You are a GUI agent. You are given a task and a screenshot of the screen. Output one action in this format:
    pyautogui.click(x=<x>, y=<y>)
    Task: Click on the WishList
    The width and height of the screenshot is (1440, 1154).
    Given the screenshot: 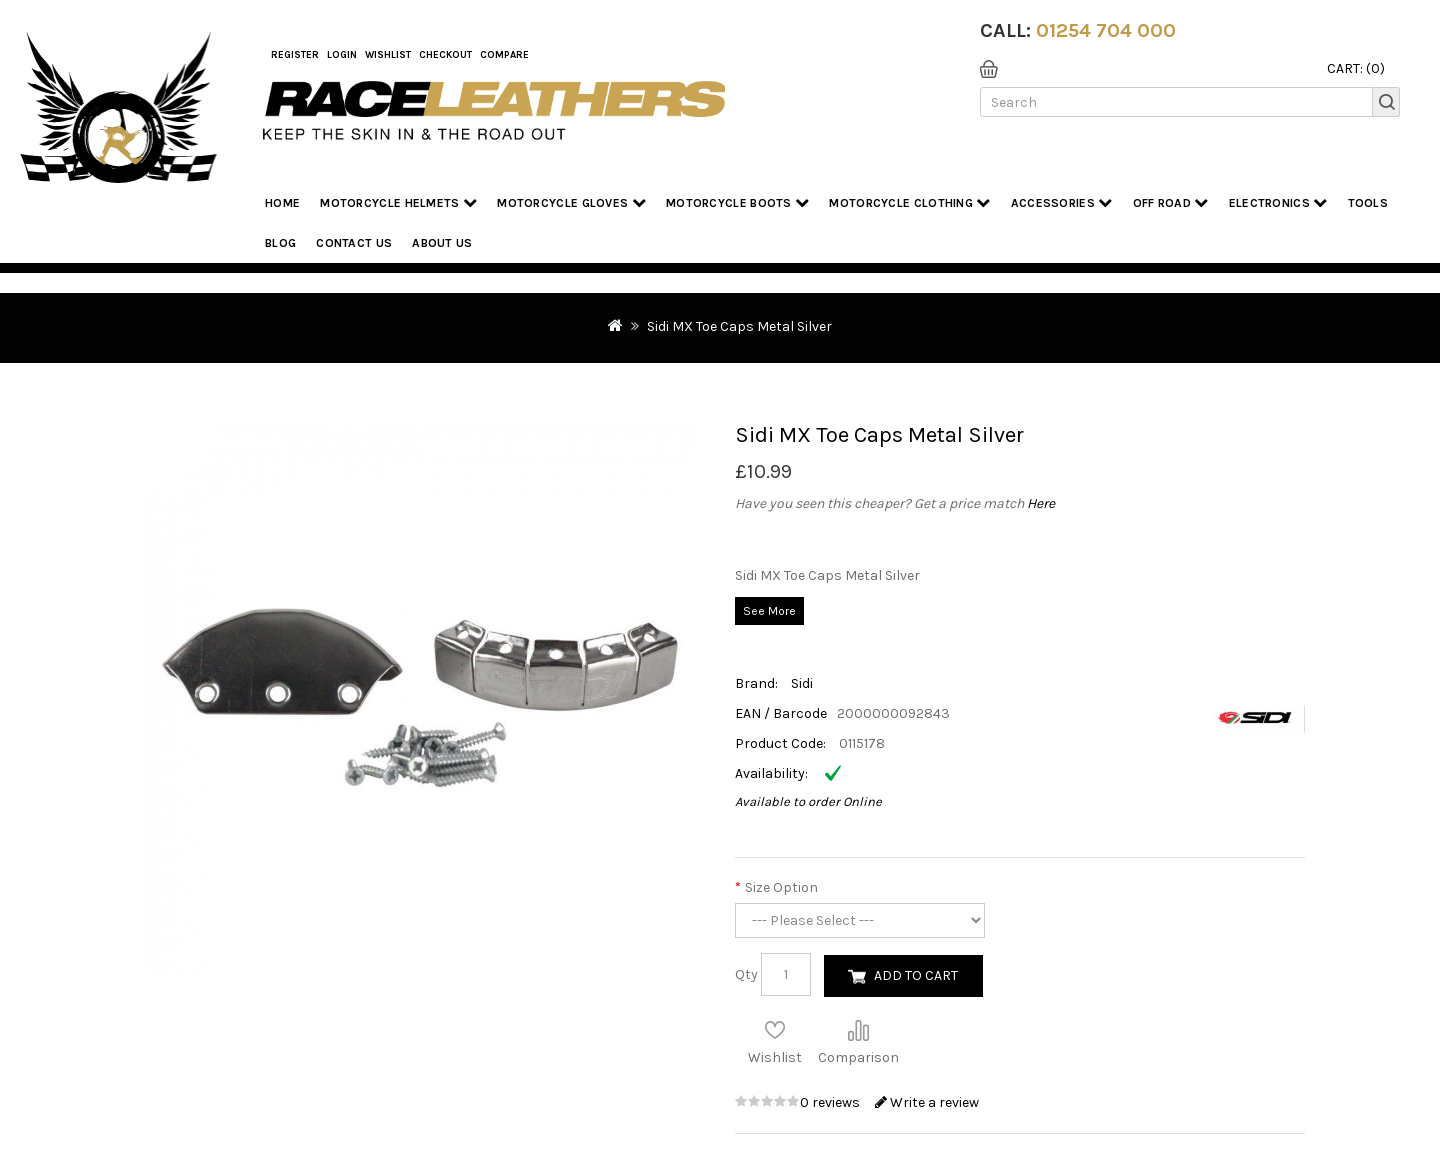 What is the action you would take?
    pyautogui.click(x=388, y=55)
    